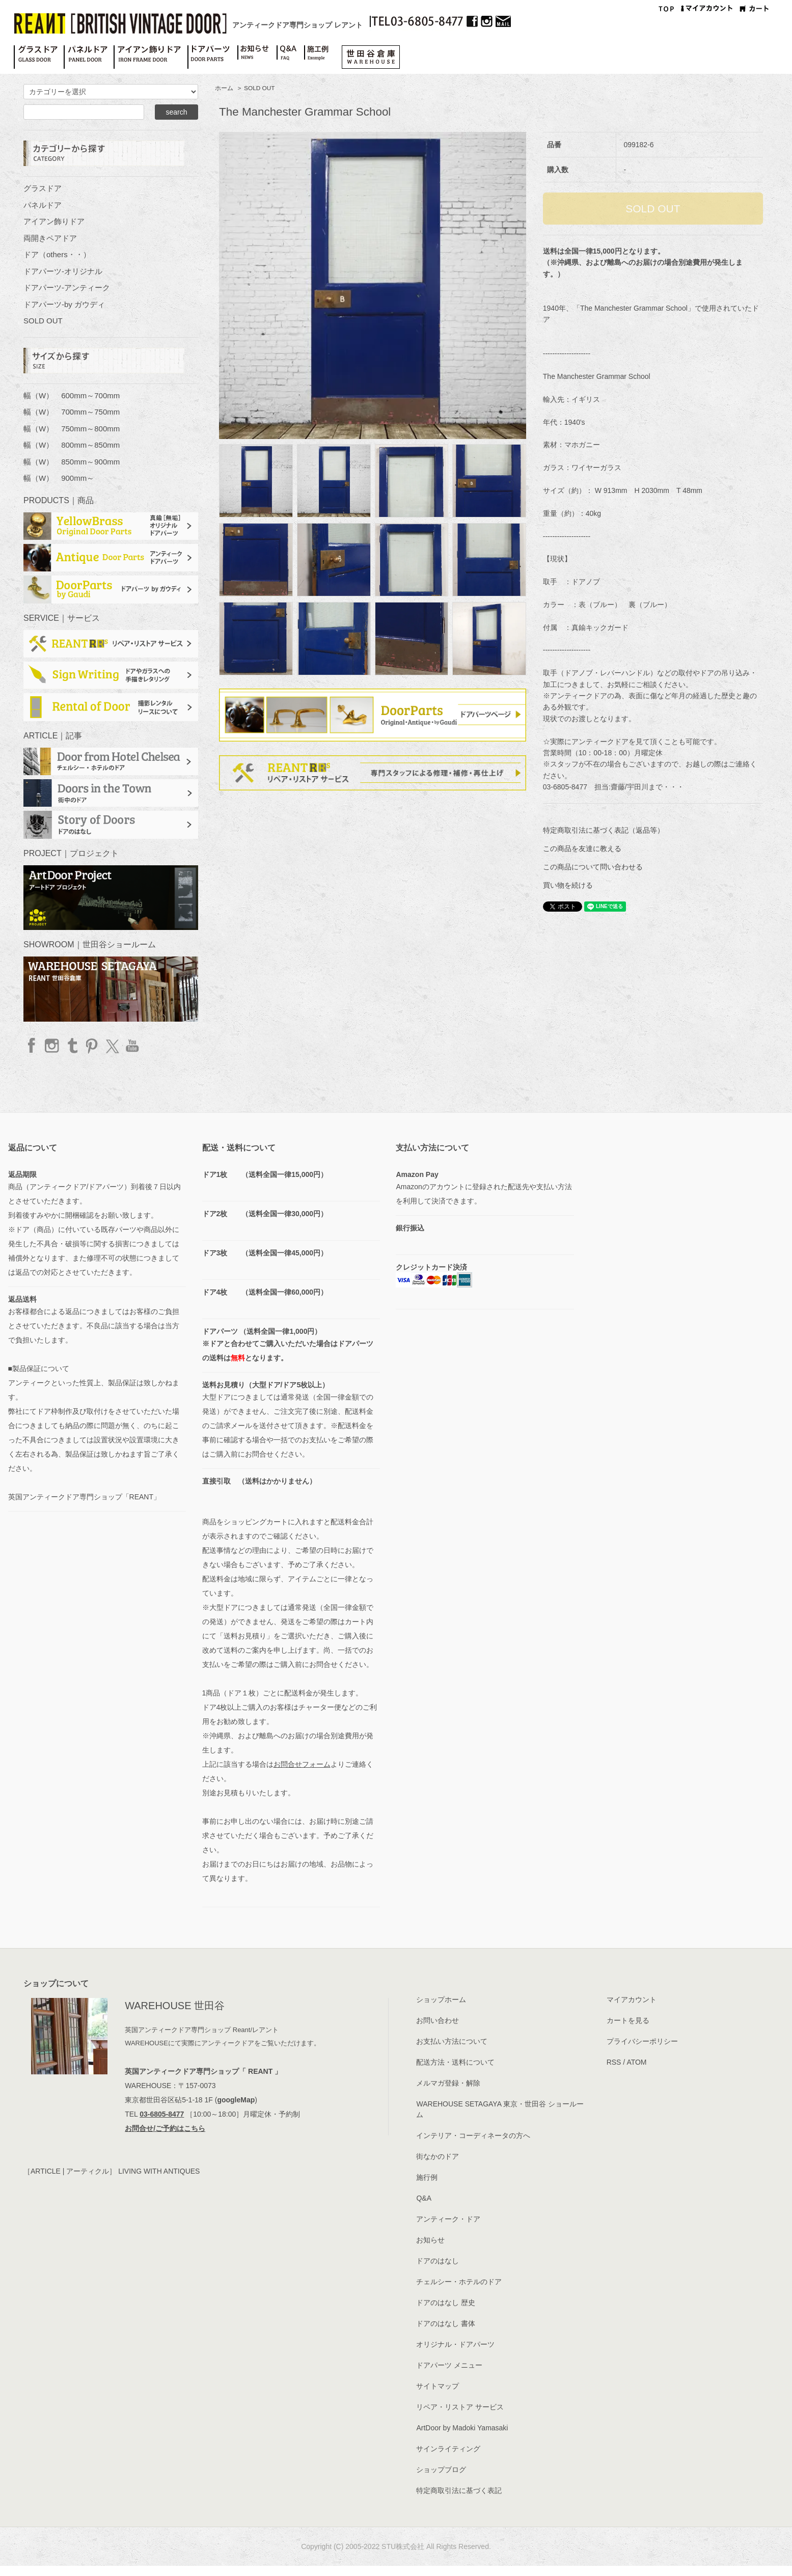 The height and width of the screenshot is (2576, 792). Describe the element at coordinates (441, 1999) in the screenshot. I see `ショップホーム` at that location.